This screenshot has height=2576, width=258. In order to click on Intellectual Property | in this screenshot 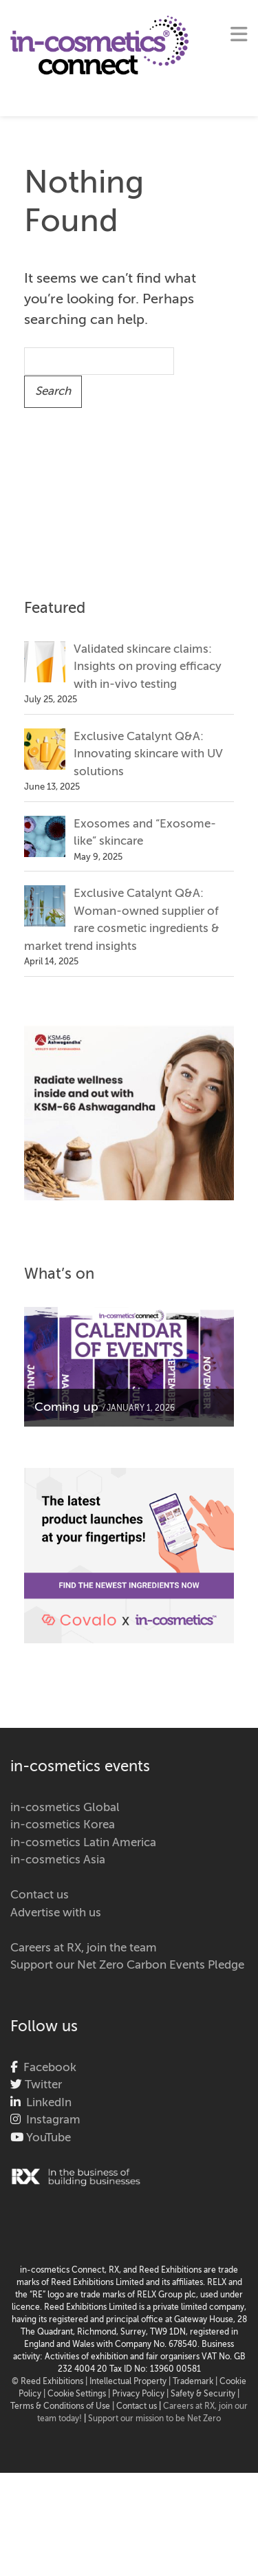, I will do `click(131, 2382)`.